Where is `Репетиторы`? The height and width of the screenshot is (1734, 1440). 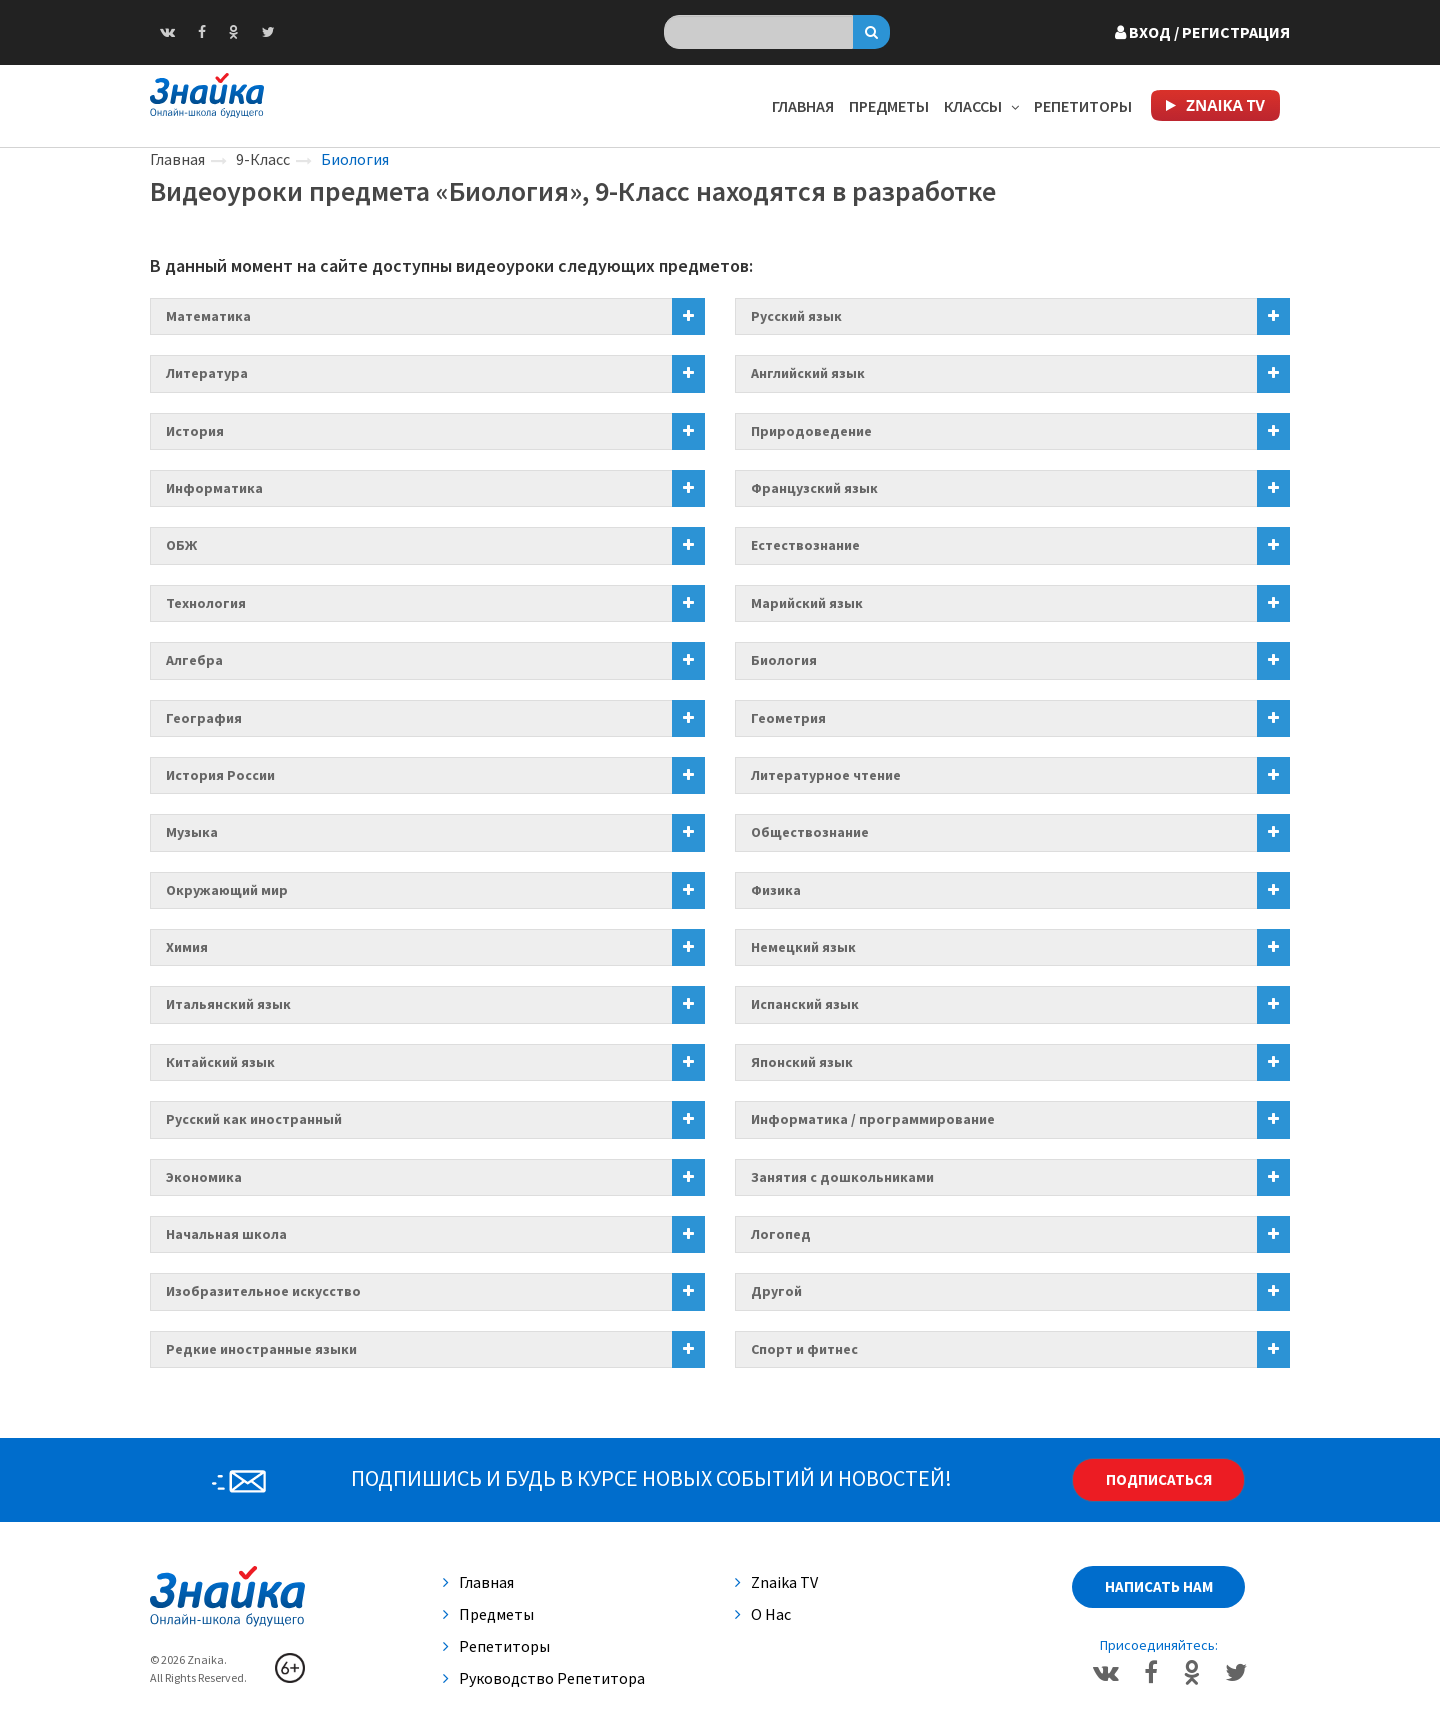
Репетиторы is located at coordinates (1083, 106).